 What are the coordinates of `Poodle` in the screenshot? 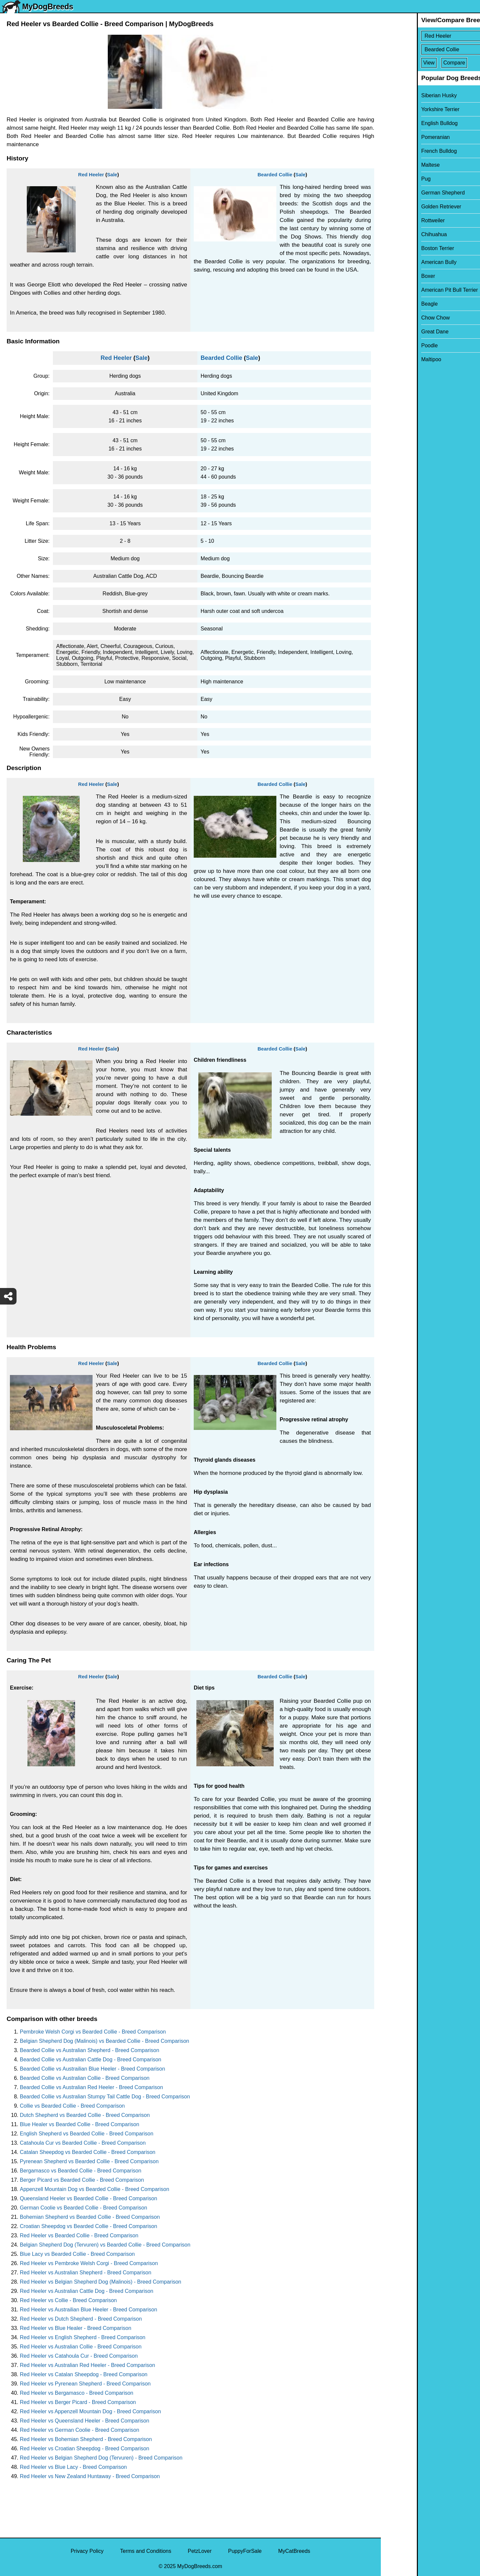 It's located at (393, 345).